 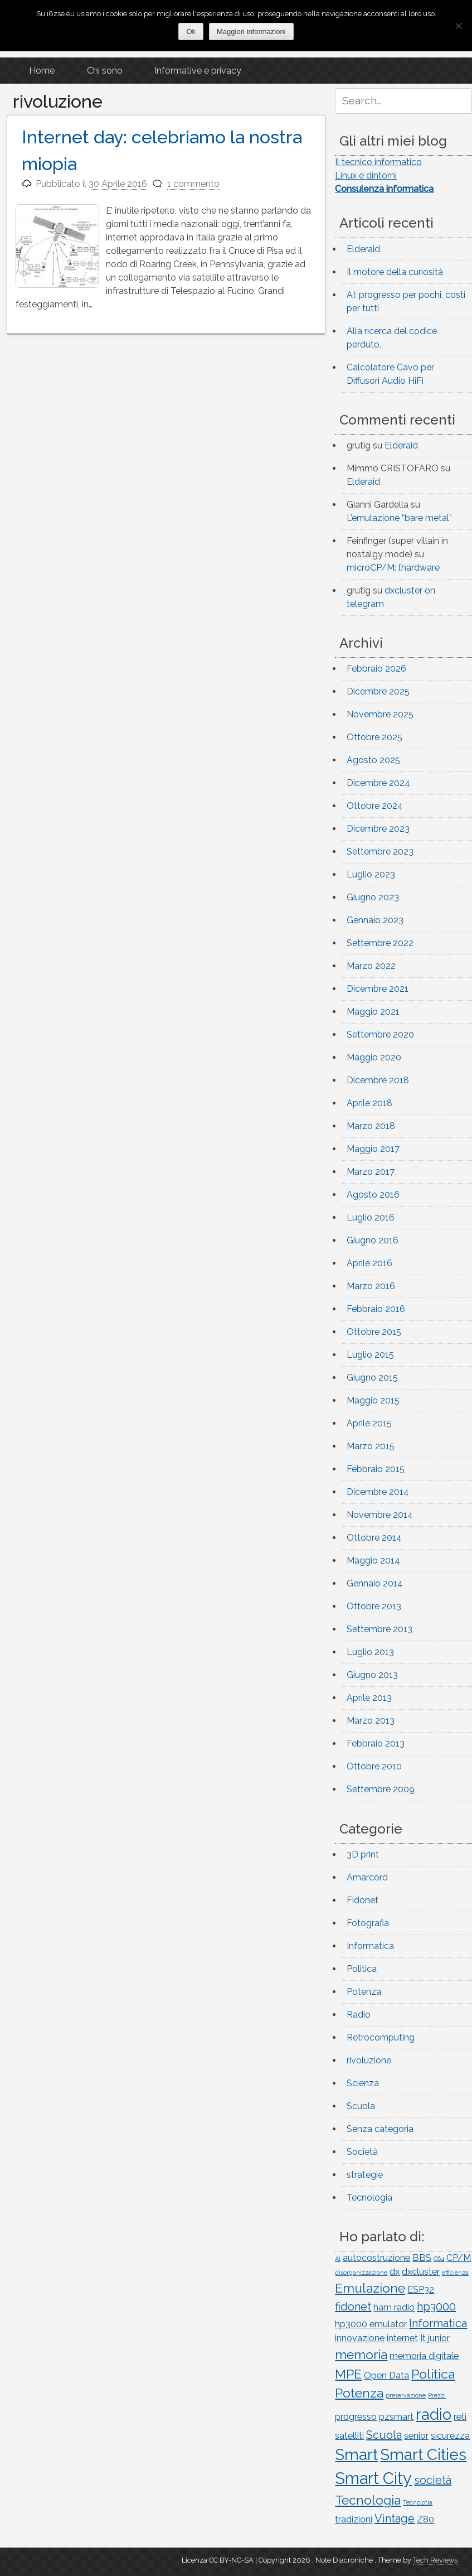 I want to click on fidonet [fidonet (3 elementi)], so click(x=353, y=2306).